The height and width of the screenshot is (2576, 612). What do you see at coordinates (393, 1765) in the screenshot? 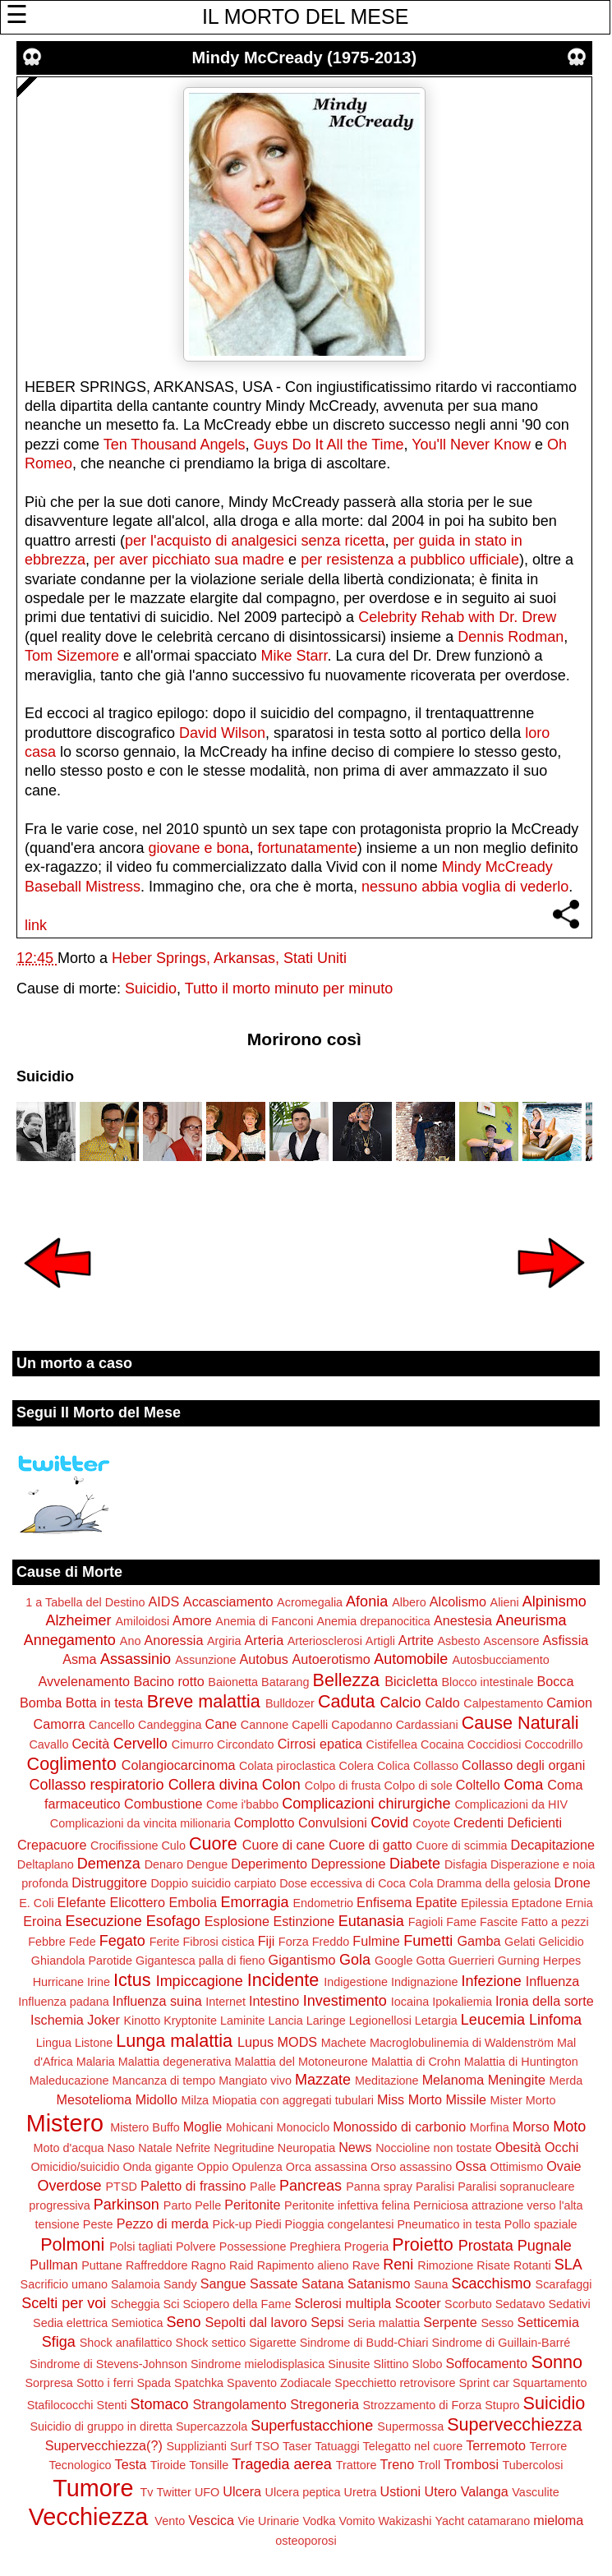
I see `Colica` at bounding box center [393, 1765].